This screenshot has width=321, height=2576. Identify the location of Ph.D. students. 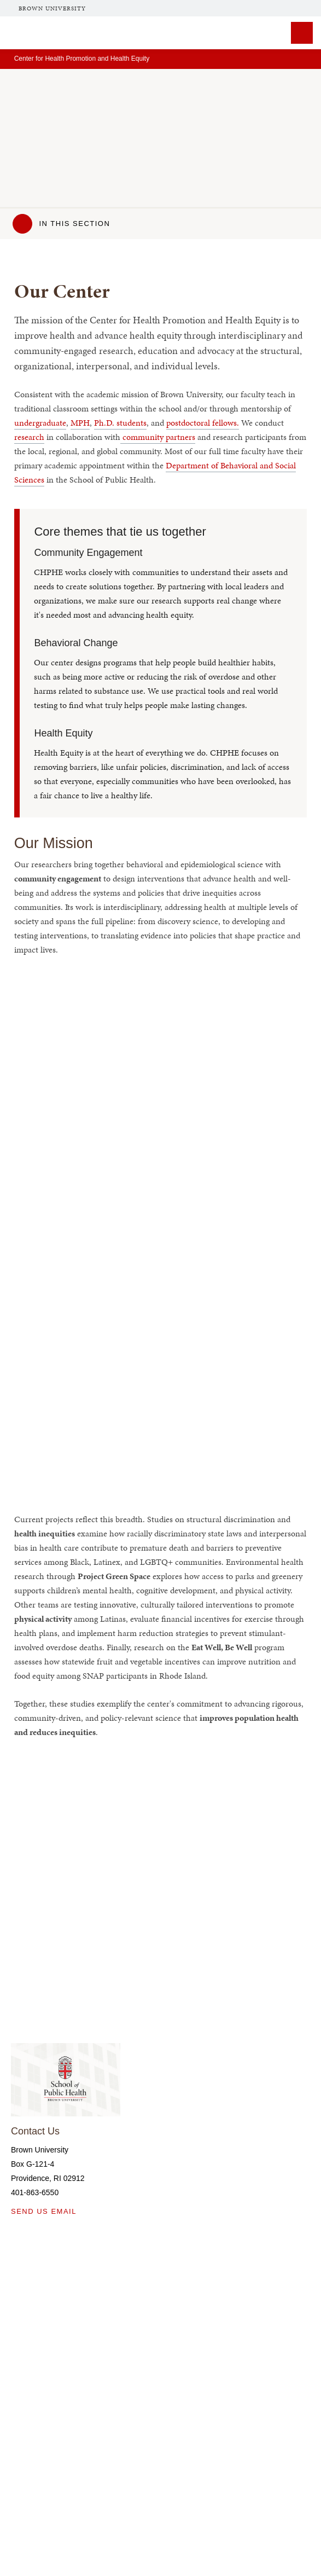
(120, 422).